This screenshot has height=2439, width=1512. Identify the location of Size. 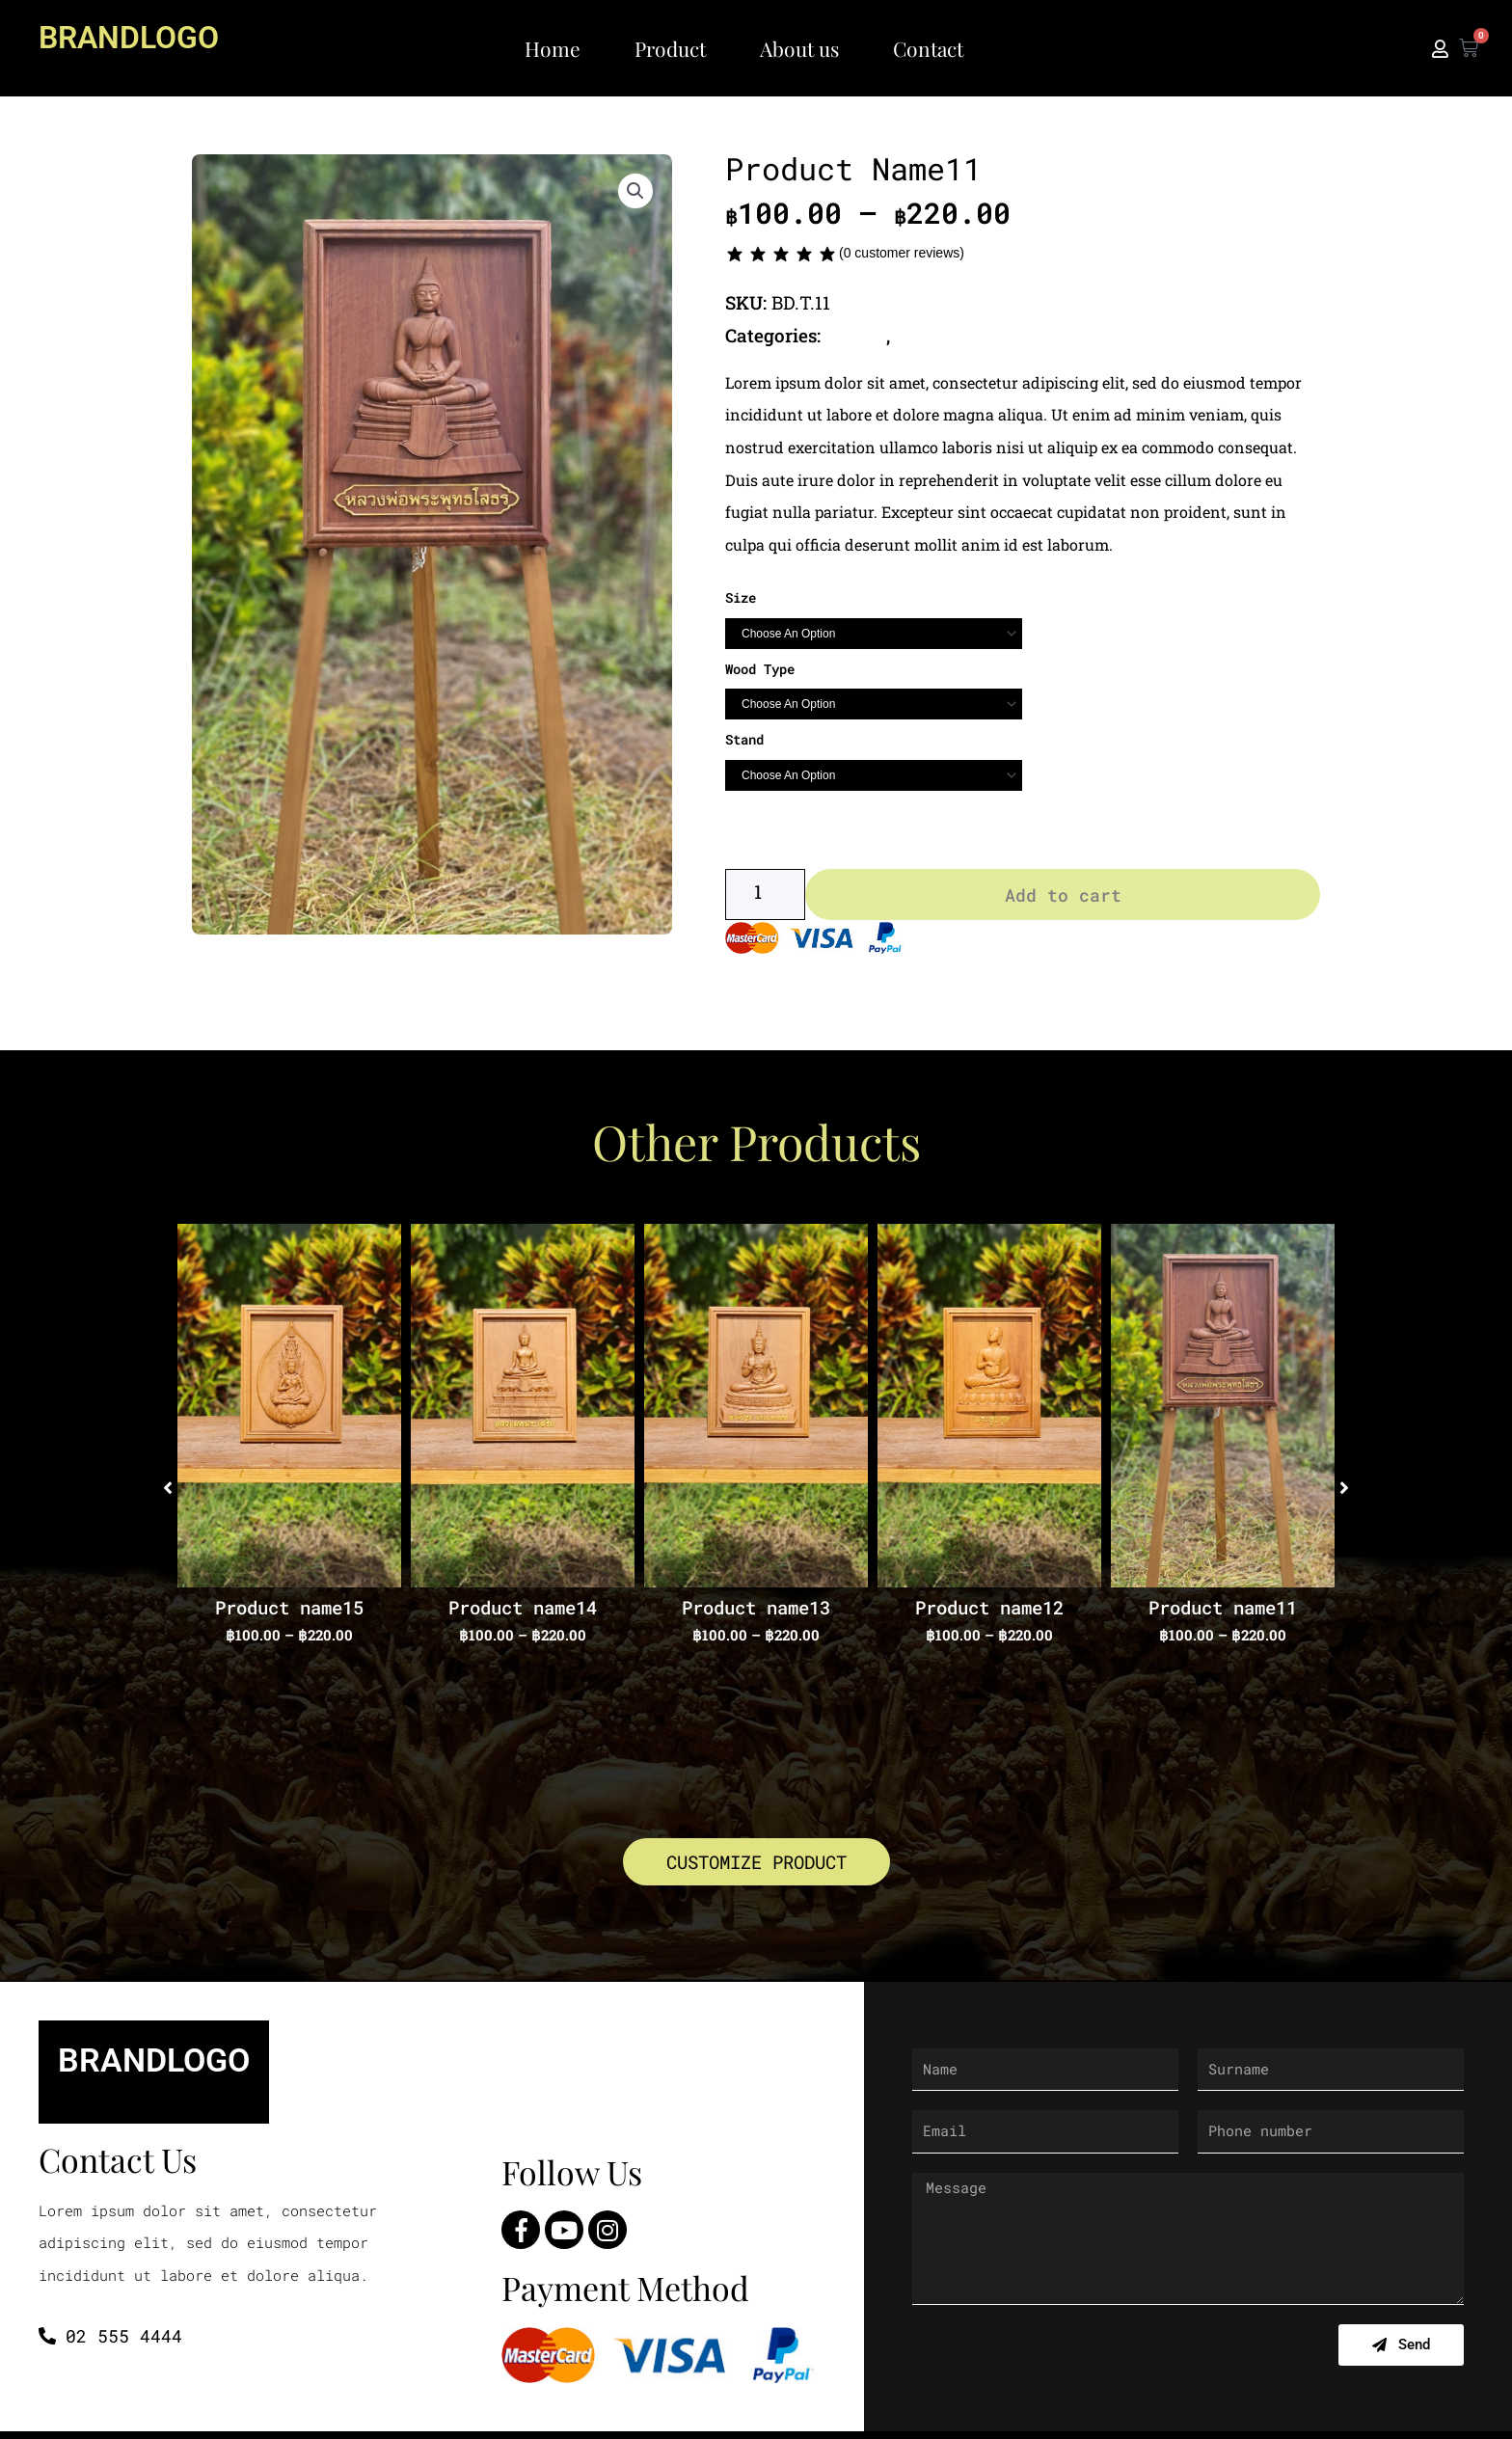
(740, 597).